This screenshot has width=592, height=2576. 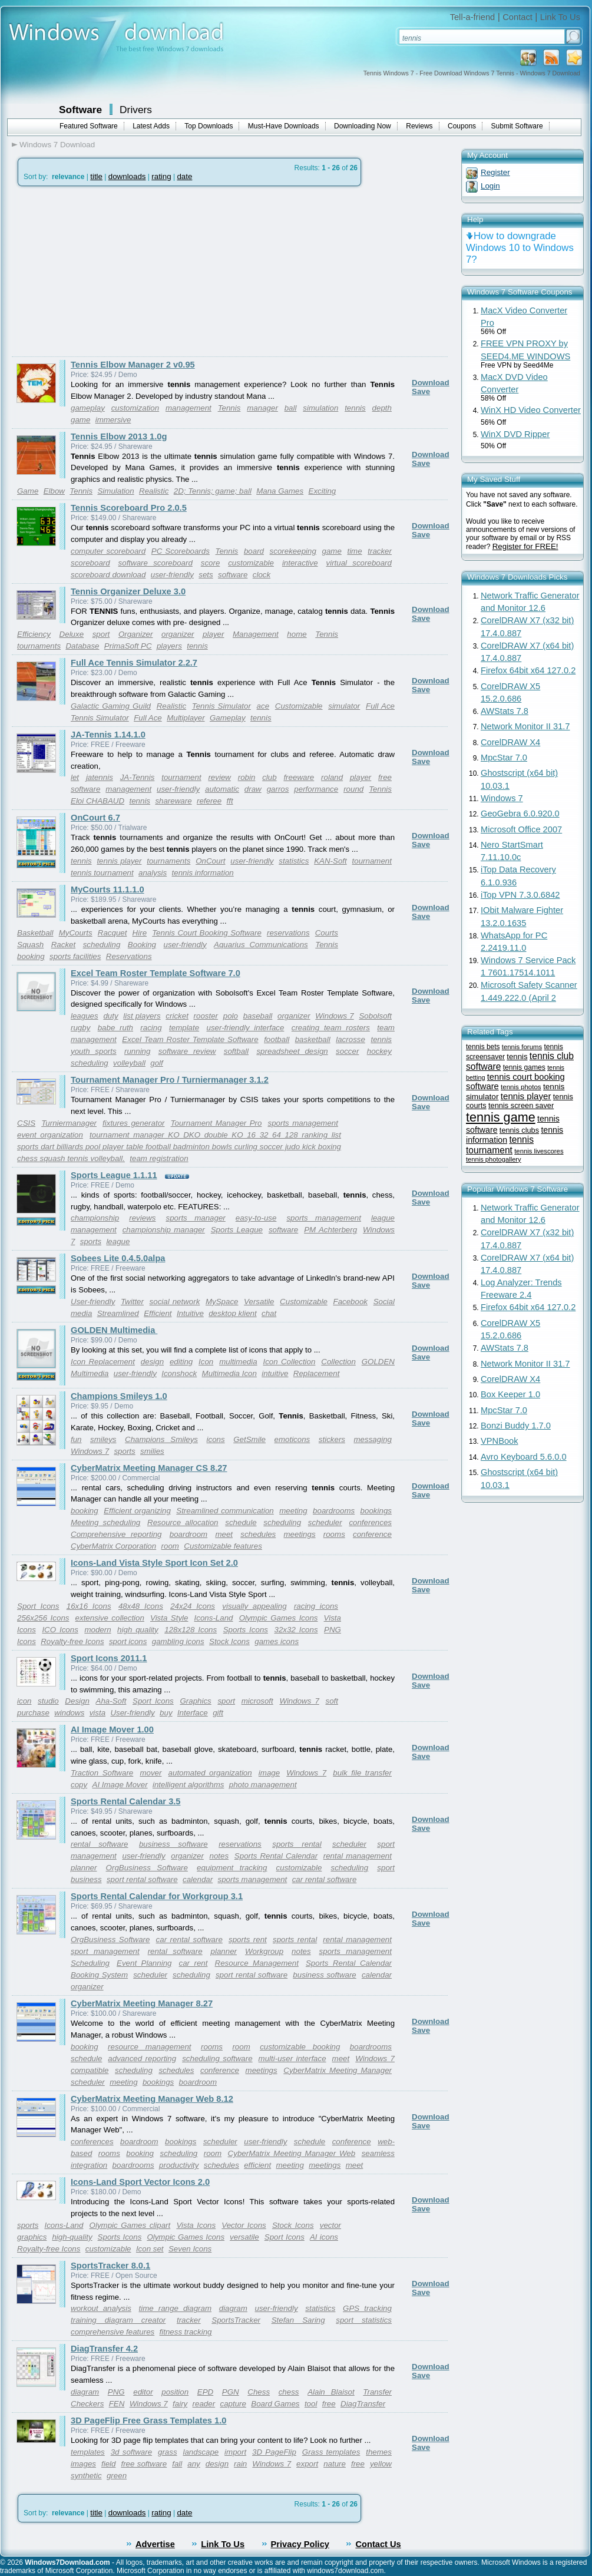 What do you see at coordinates (111, 271) in the screenshot?
I see `[Advertisement]` at bounding box center [111, 271].